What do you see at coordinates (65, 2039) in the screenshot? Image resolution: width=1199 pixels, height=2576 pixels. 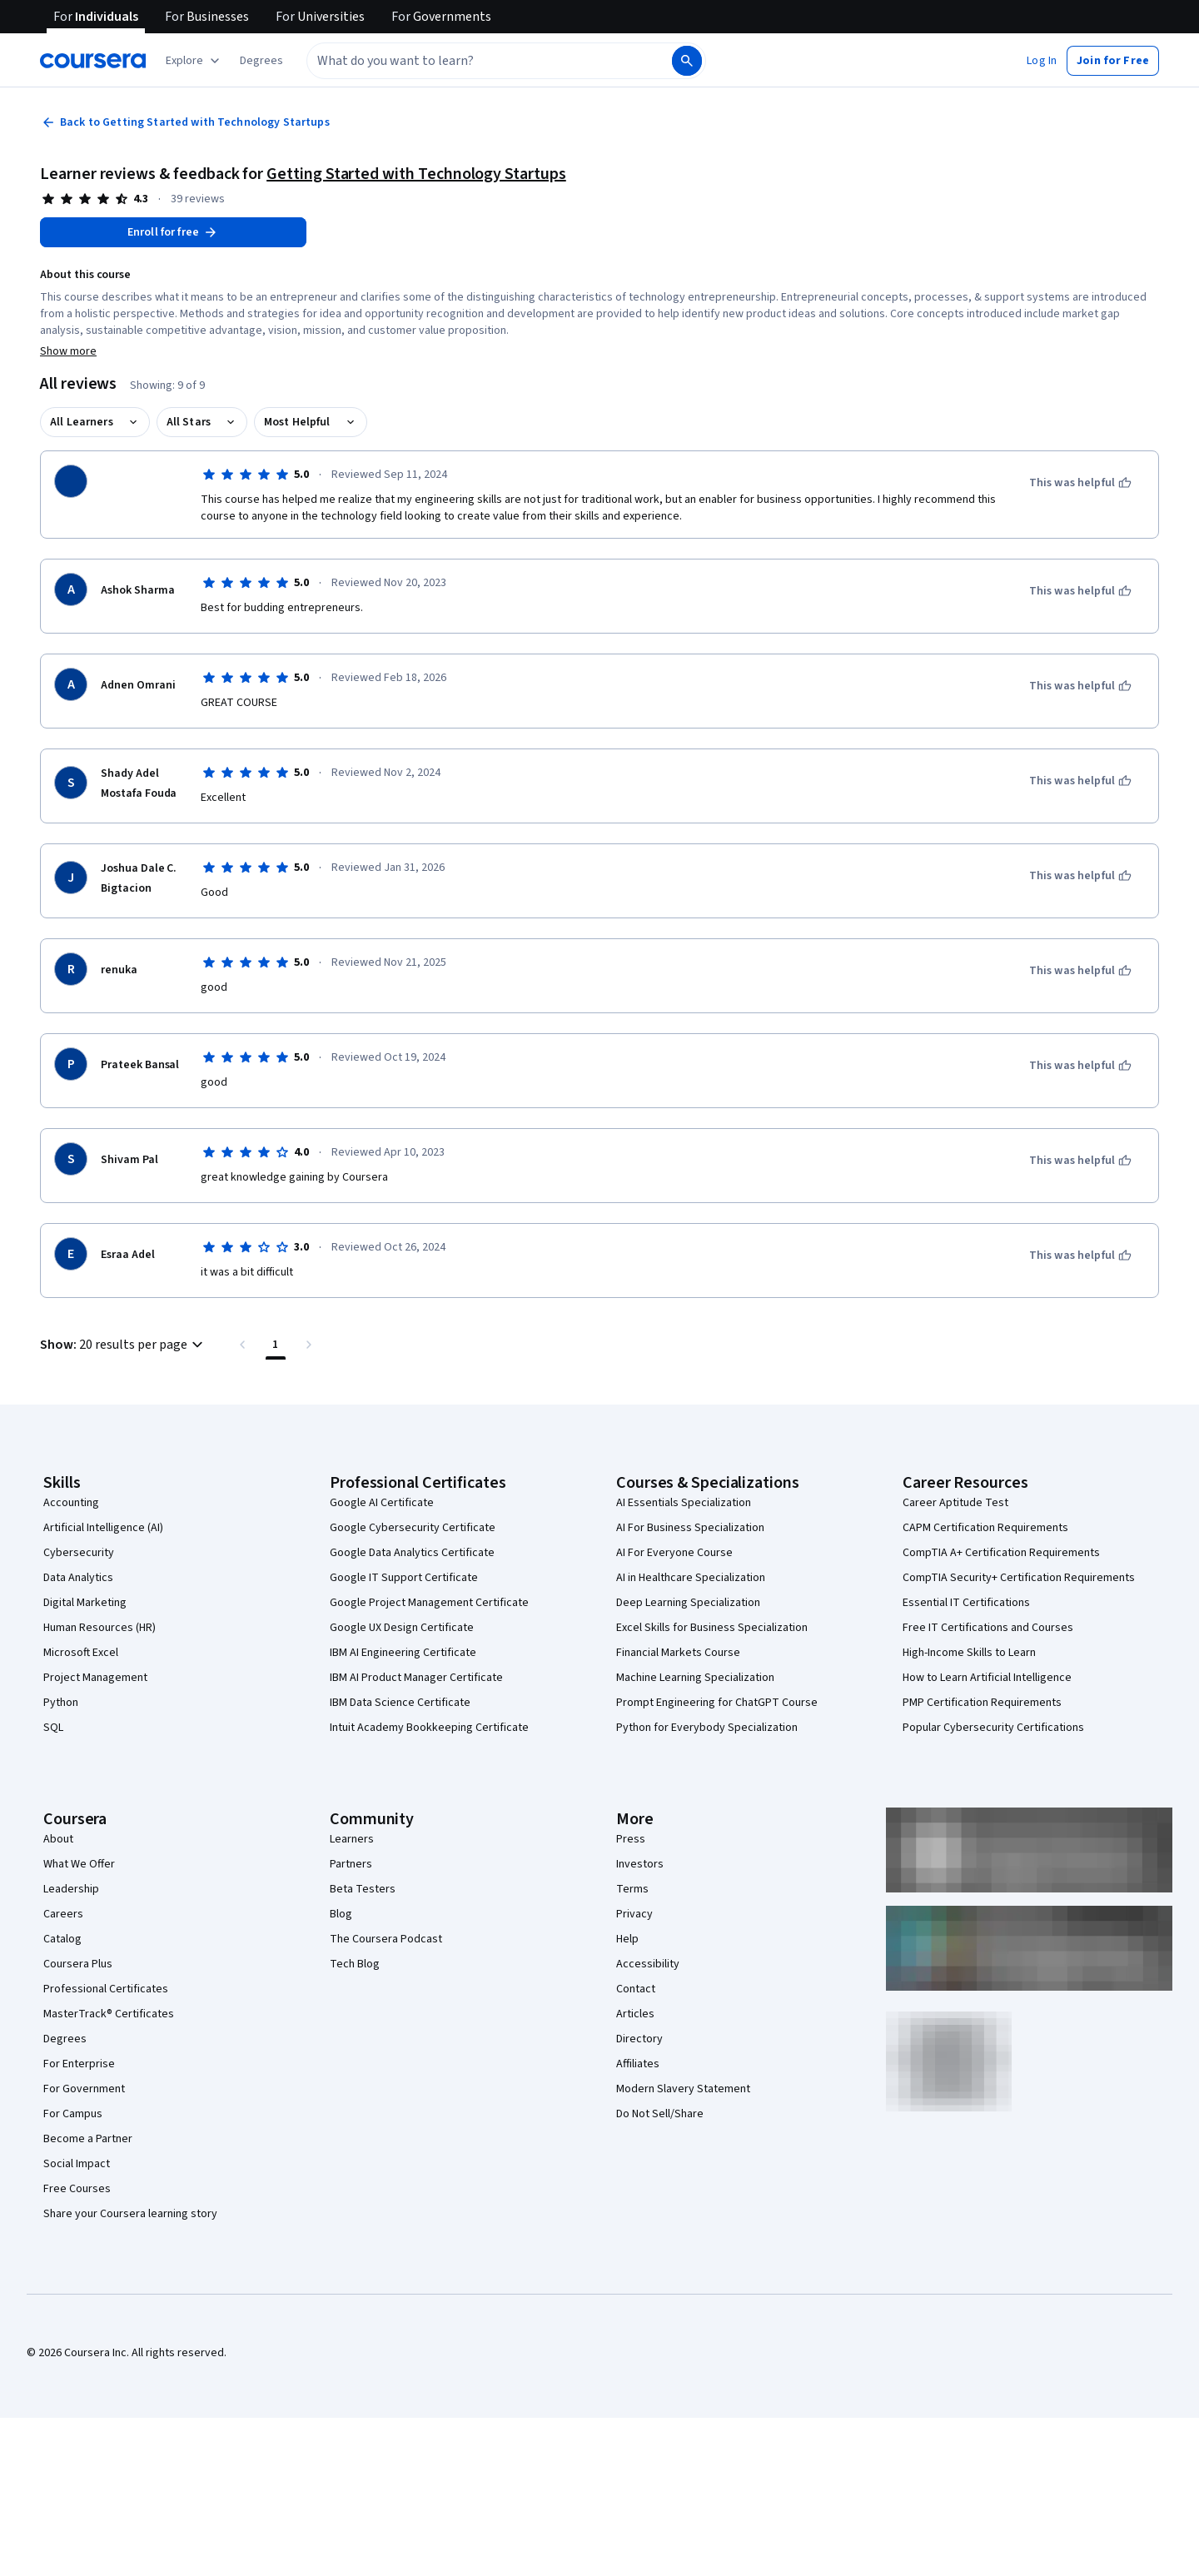 I see `Degrees` at bounding box center [65, 2039].